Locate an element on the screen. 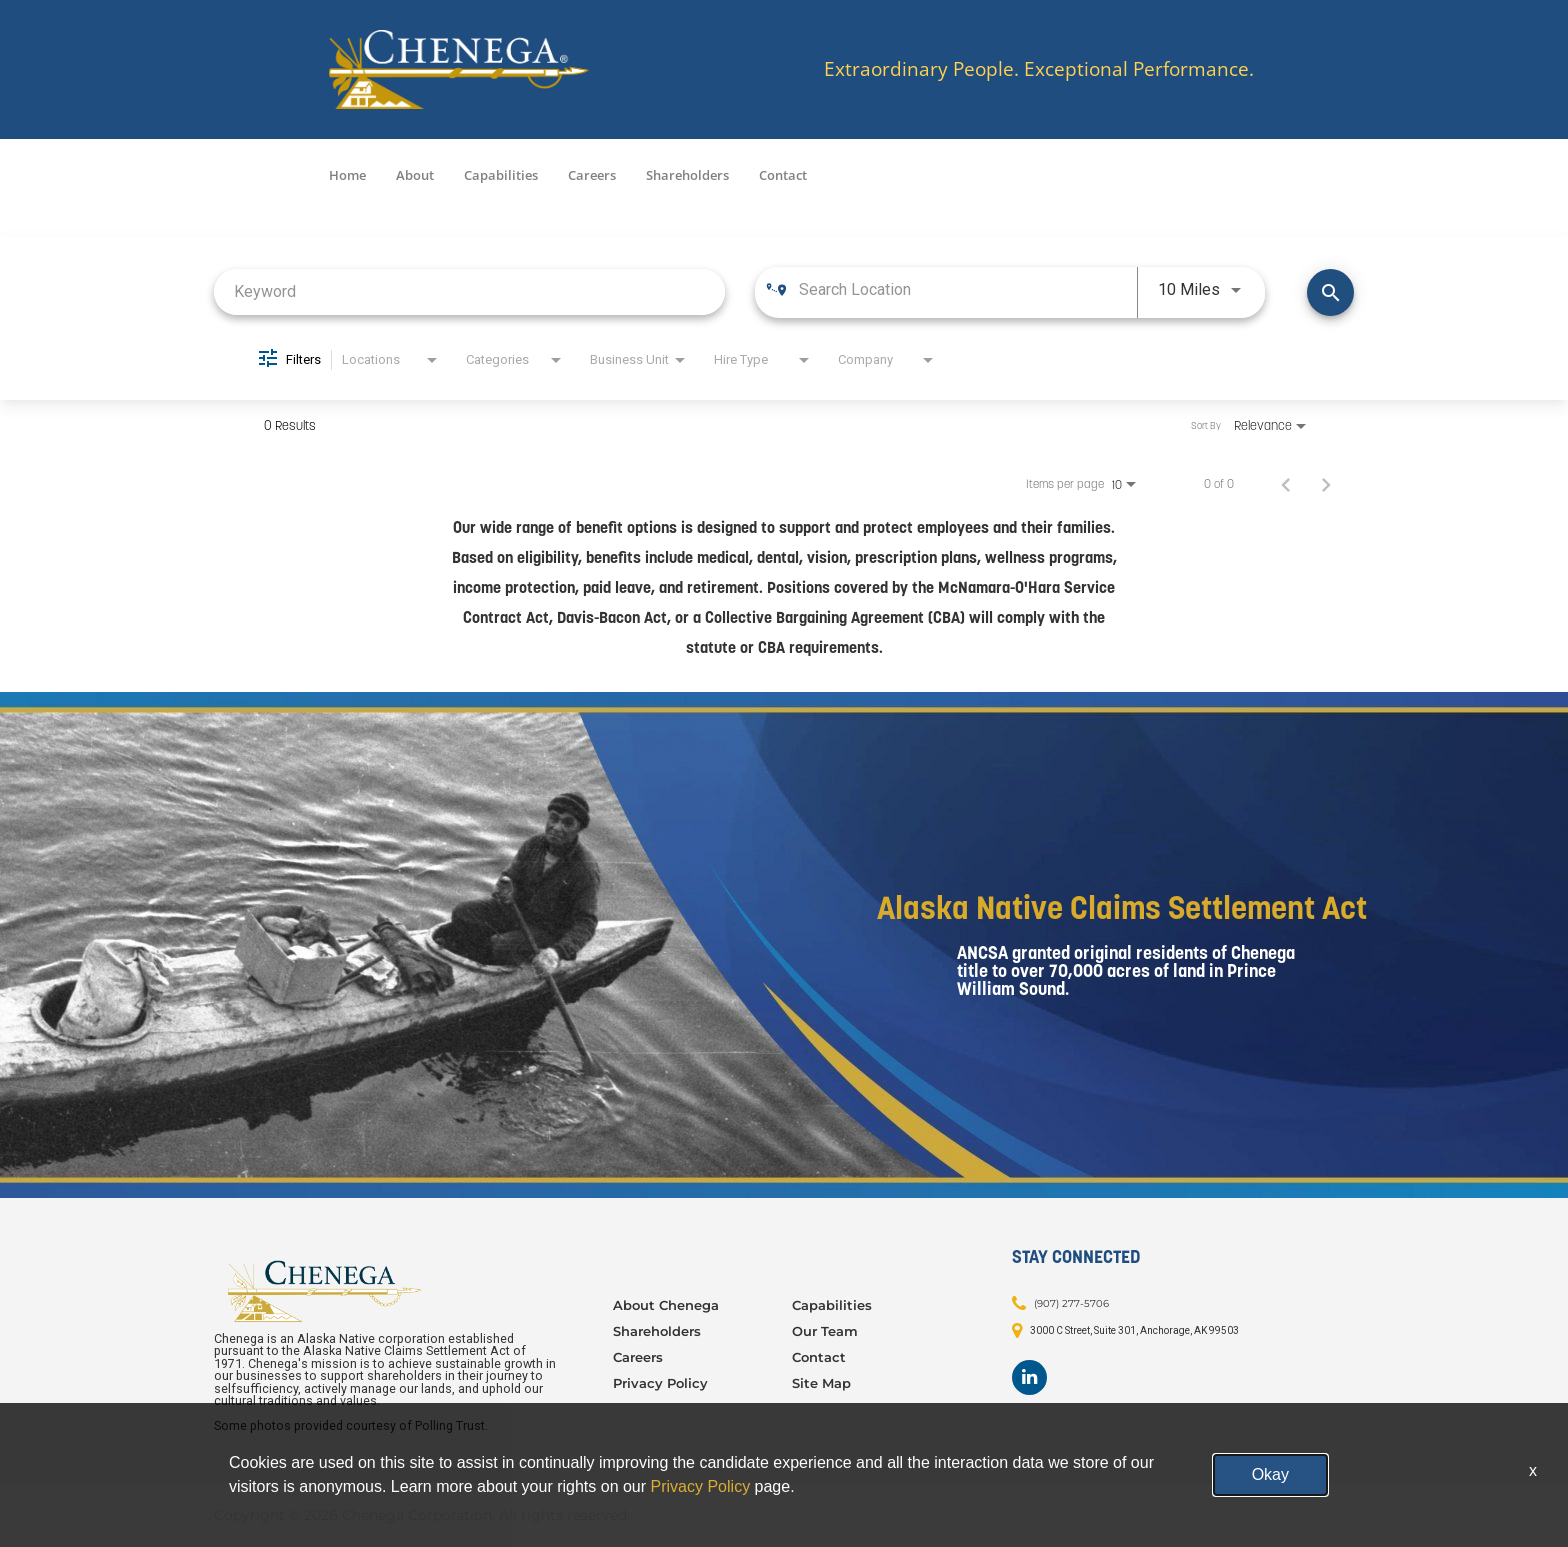 Image resolution: width=1568 pixels, height=1547 pixels. Contact is located at coordinates (783, 175).